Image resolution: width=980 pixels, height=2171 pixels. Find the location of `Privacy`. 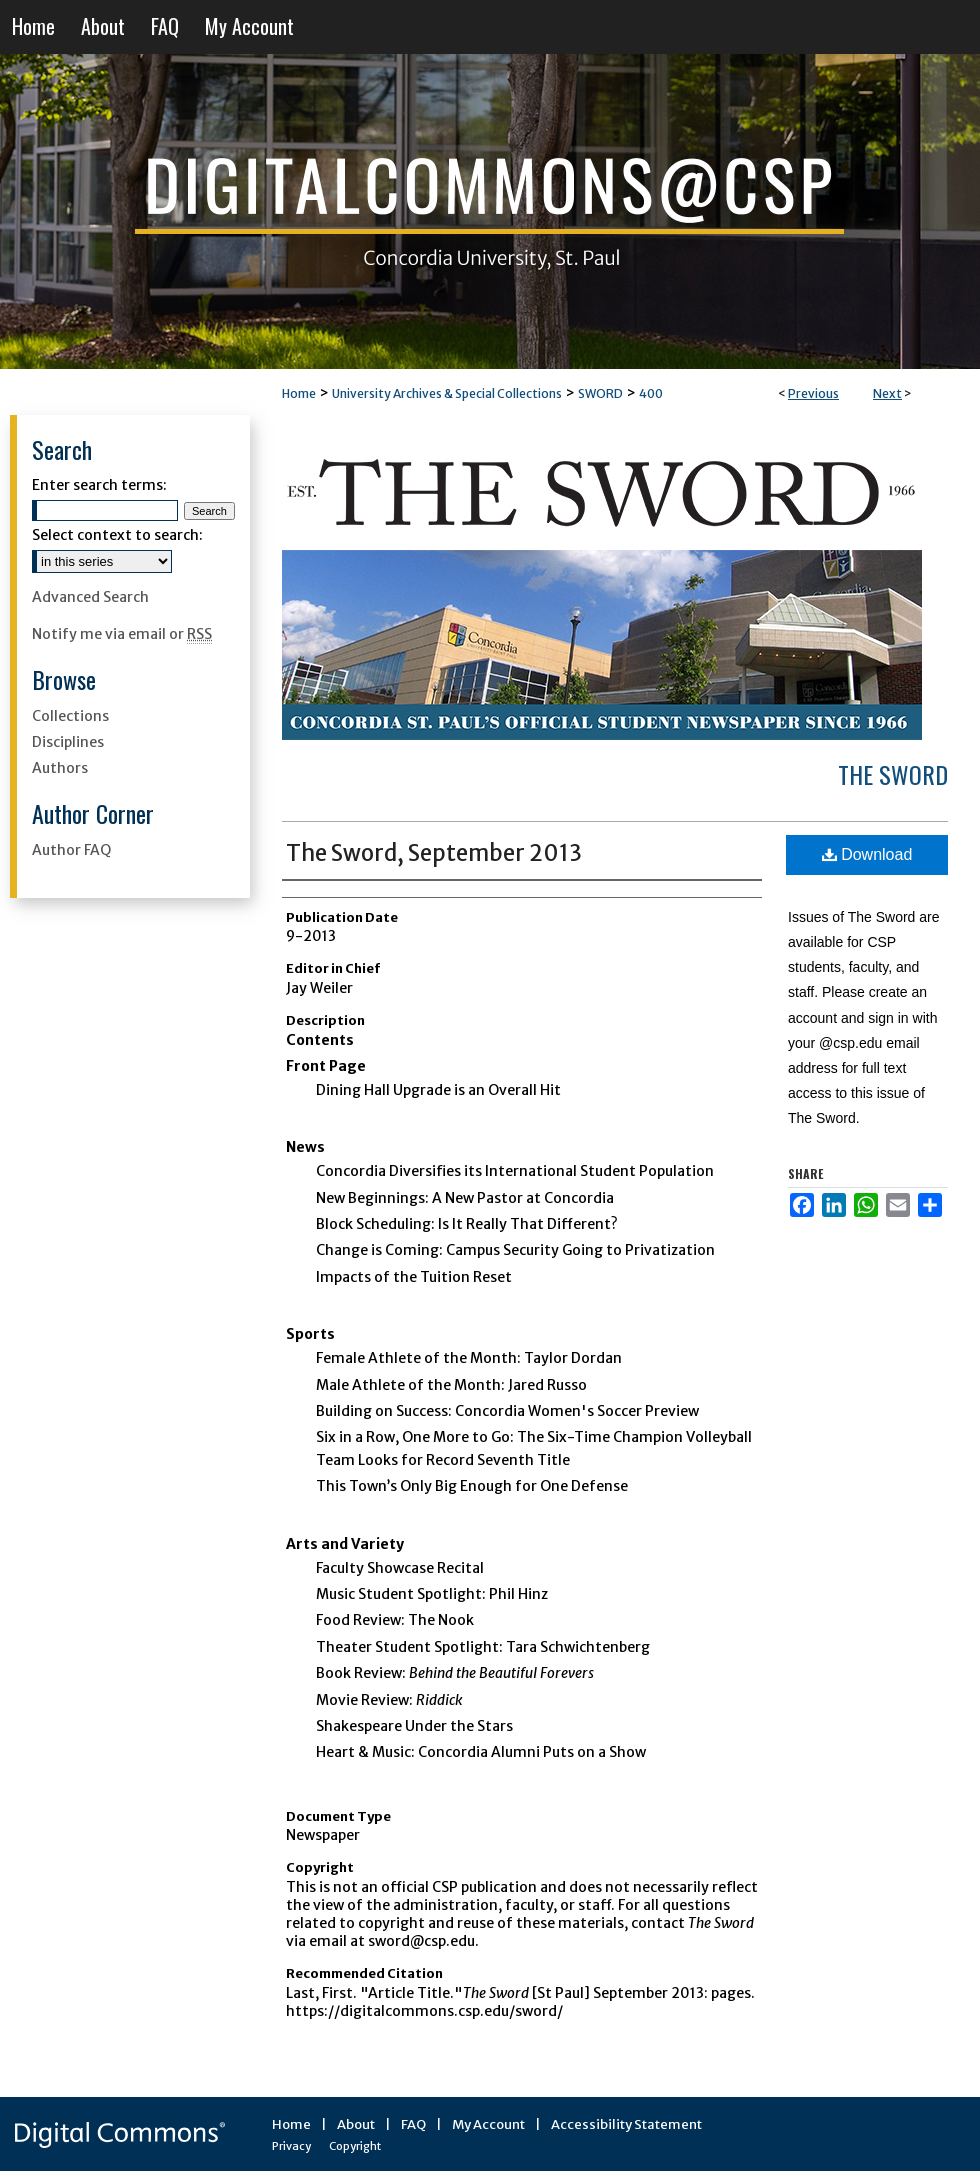

Privacy is located at coordinates (291, 2146).